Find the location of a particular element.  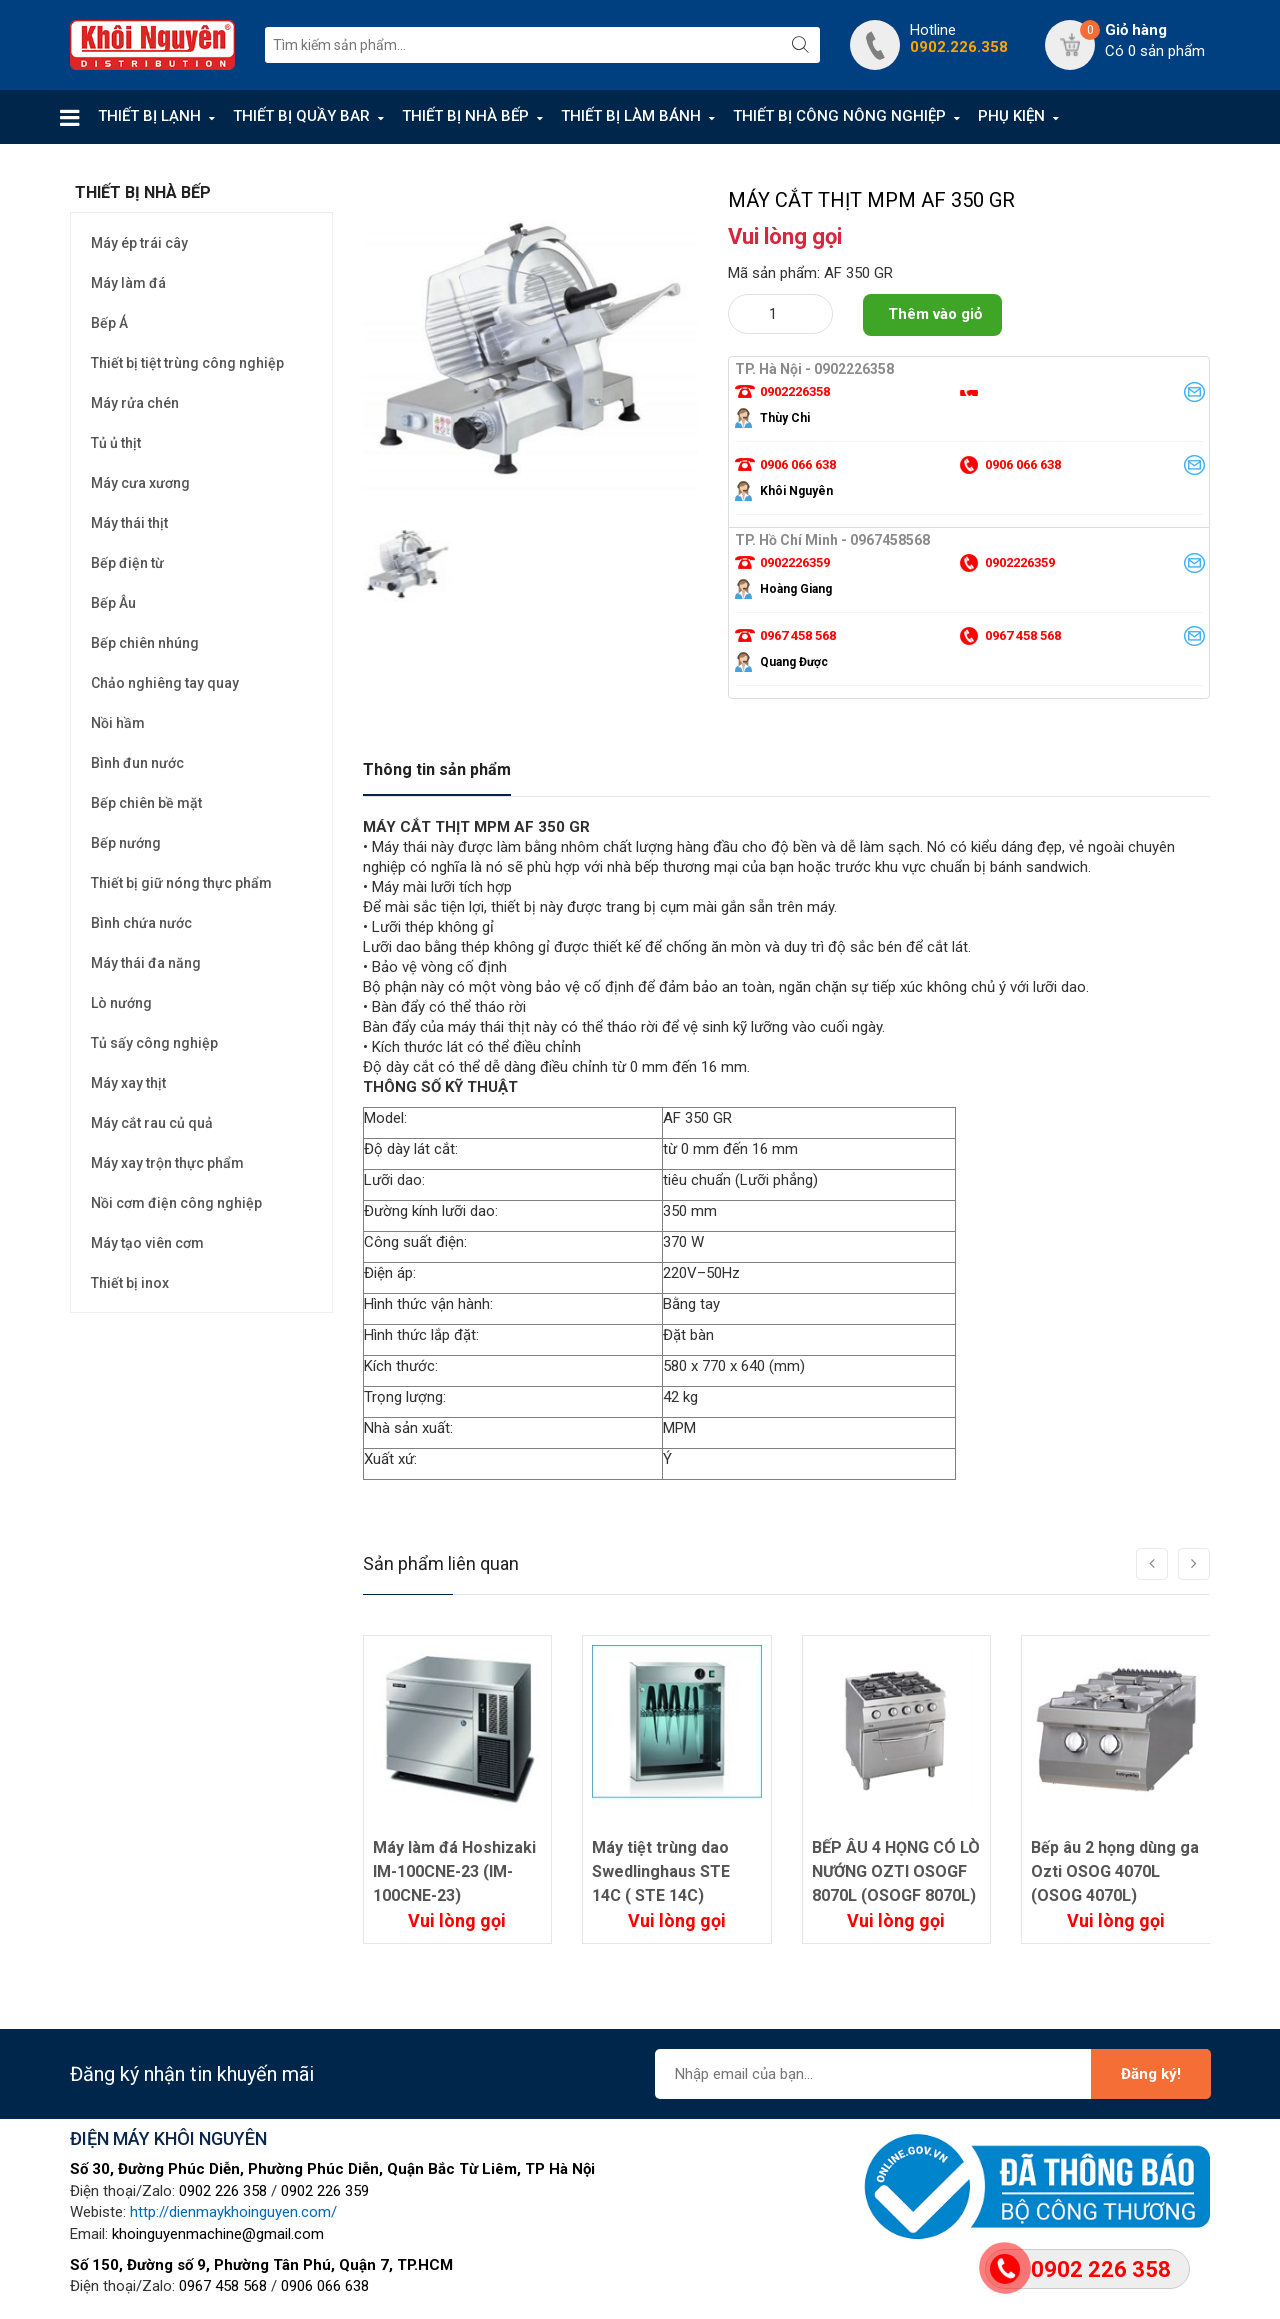

Máy làm đá Hoshizaki IM-100CNE-23 (IM-100CNE-23) is located at coordinates (454, 1871).